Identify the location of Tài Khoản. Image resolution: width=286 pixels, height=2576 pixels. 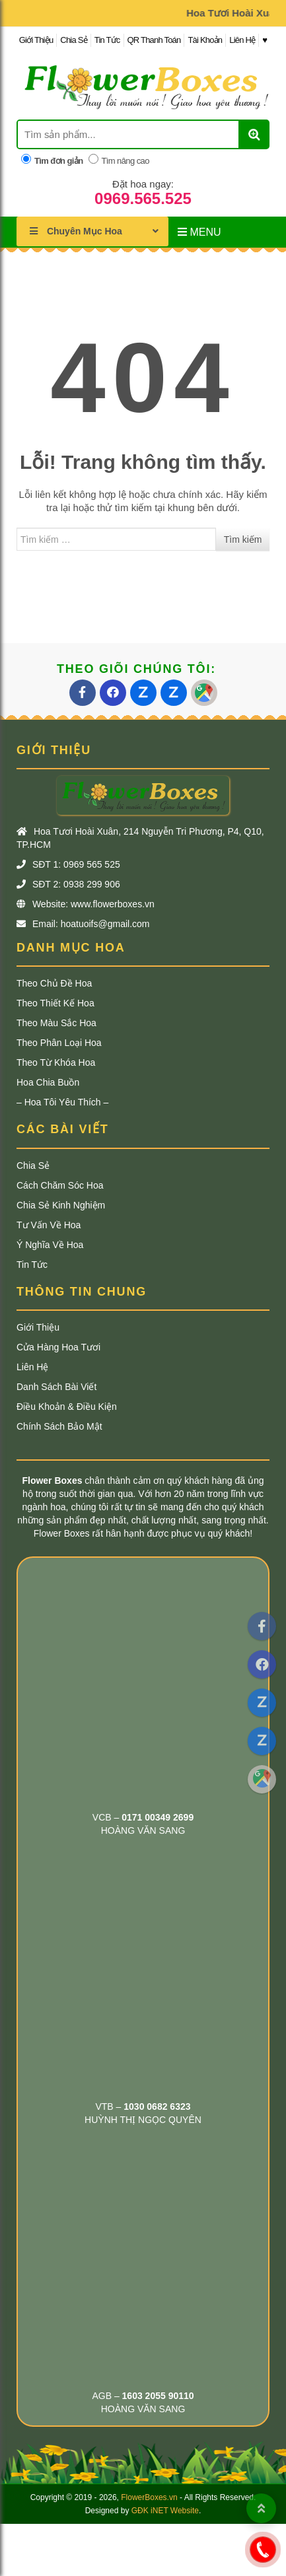
(205, 40).